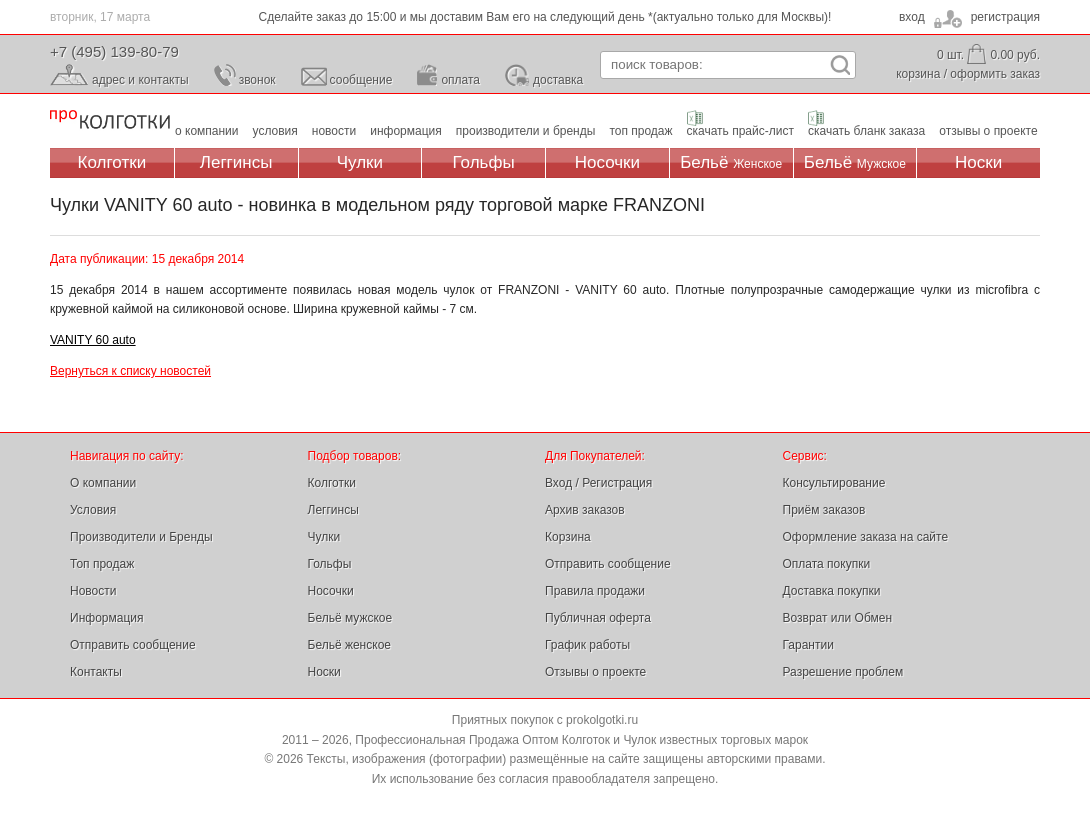  Describe the element at coordinates (598, 483) in the screenshot. I see `Вход / Регистрация` at that location.